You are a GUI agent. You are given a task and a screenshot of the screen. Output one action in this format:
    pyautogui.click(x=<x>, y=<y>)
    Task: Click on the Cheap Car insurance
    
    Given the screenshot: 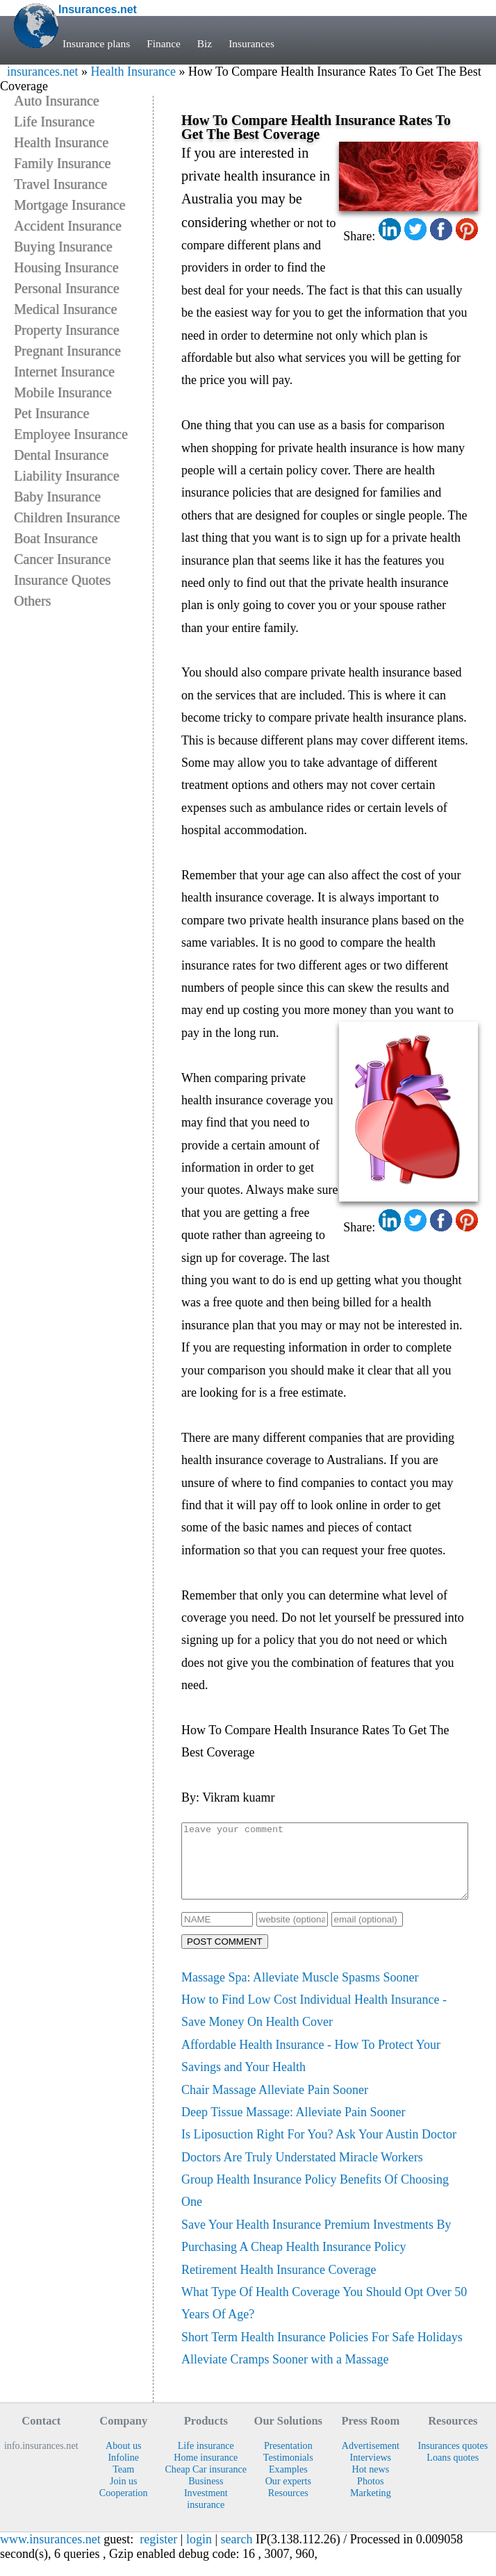 What is the action you would take?
    pyautogui.click(x=206, y=2483)
    